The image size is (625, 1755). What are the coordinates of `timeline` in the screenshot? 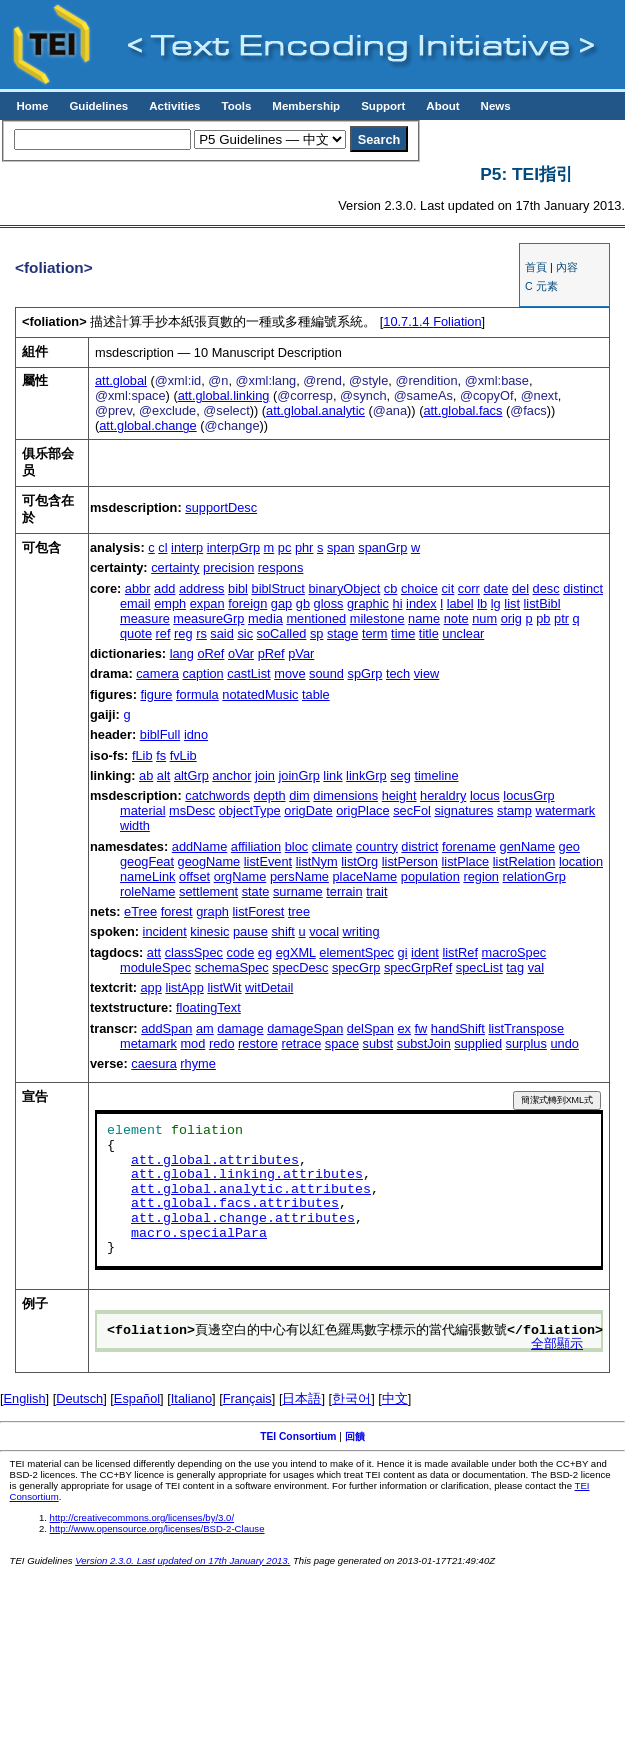 It's located at (436, 775).